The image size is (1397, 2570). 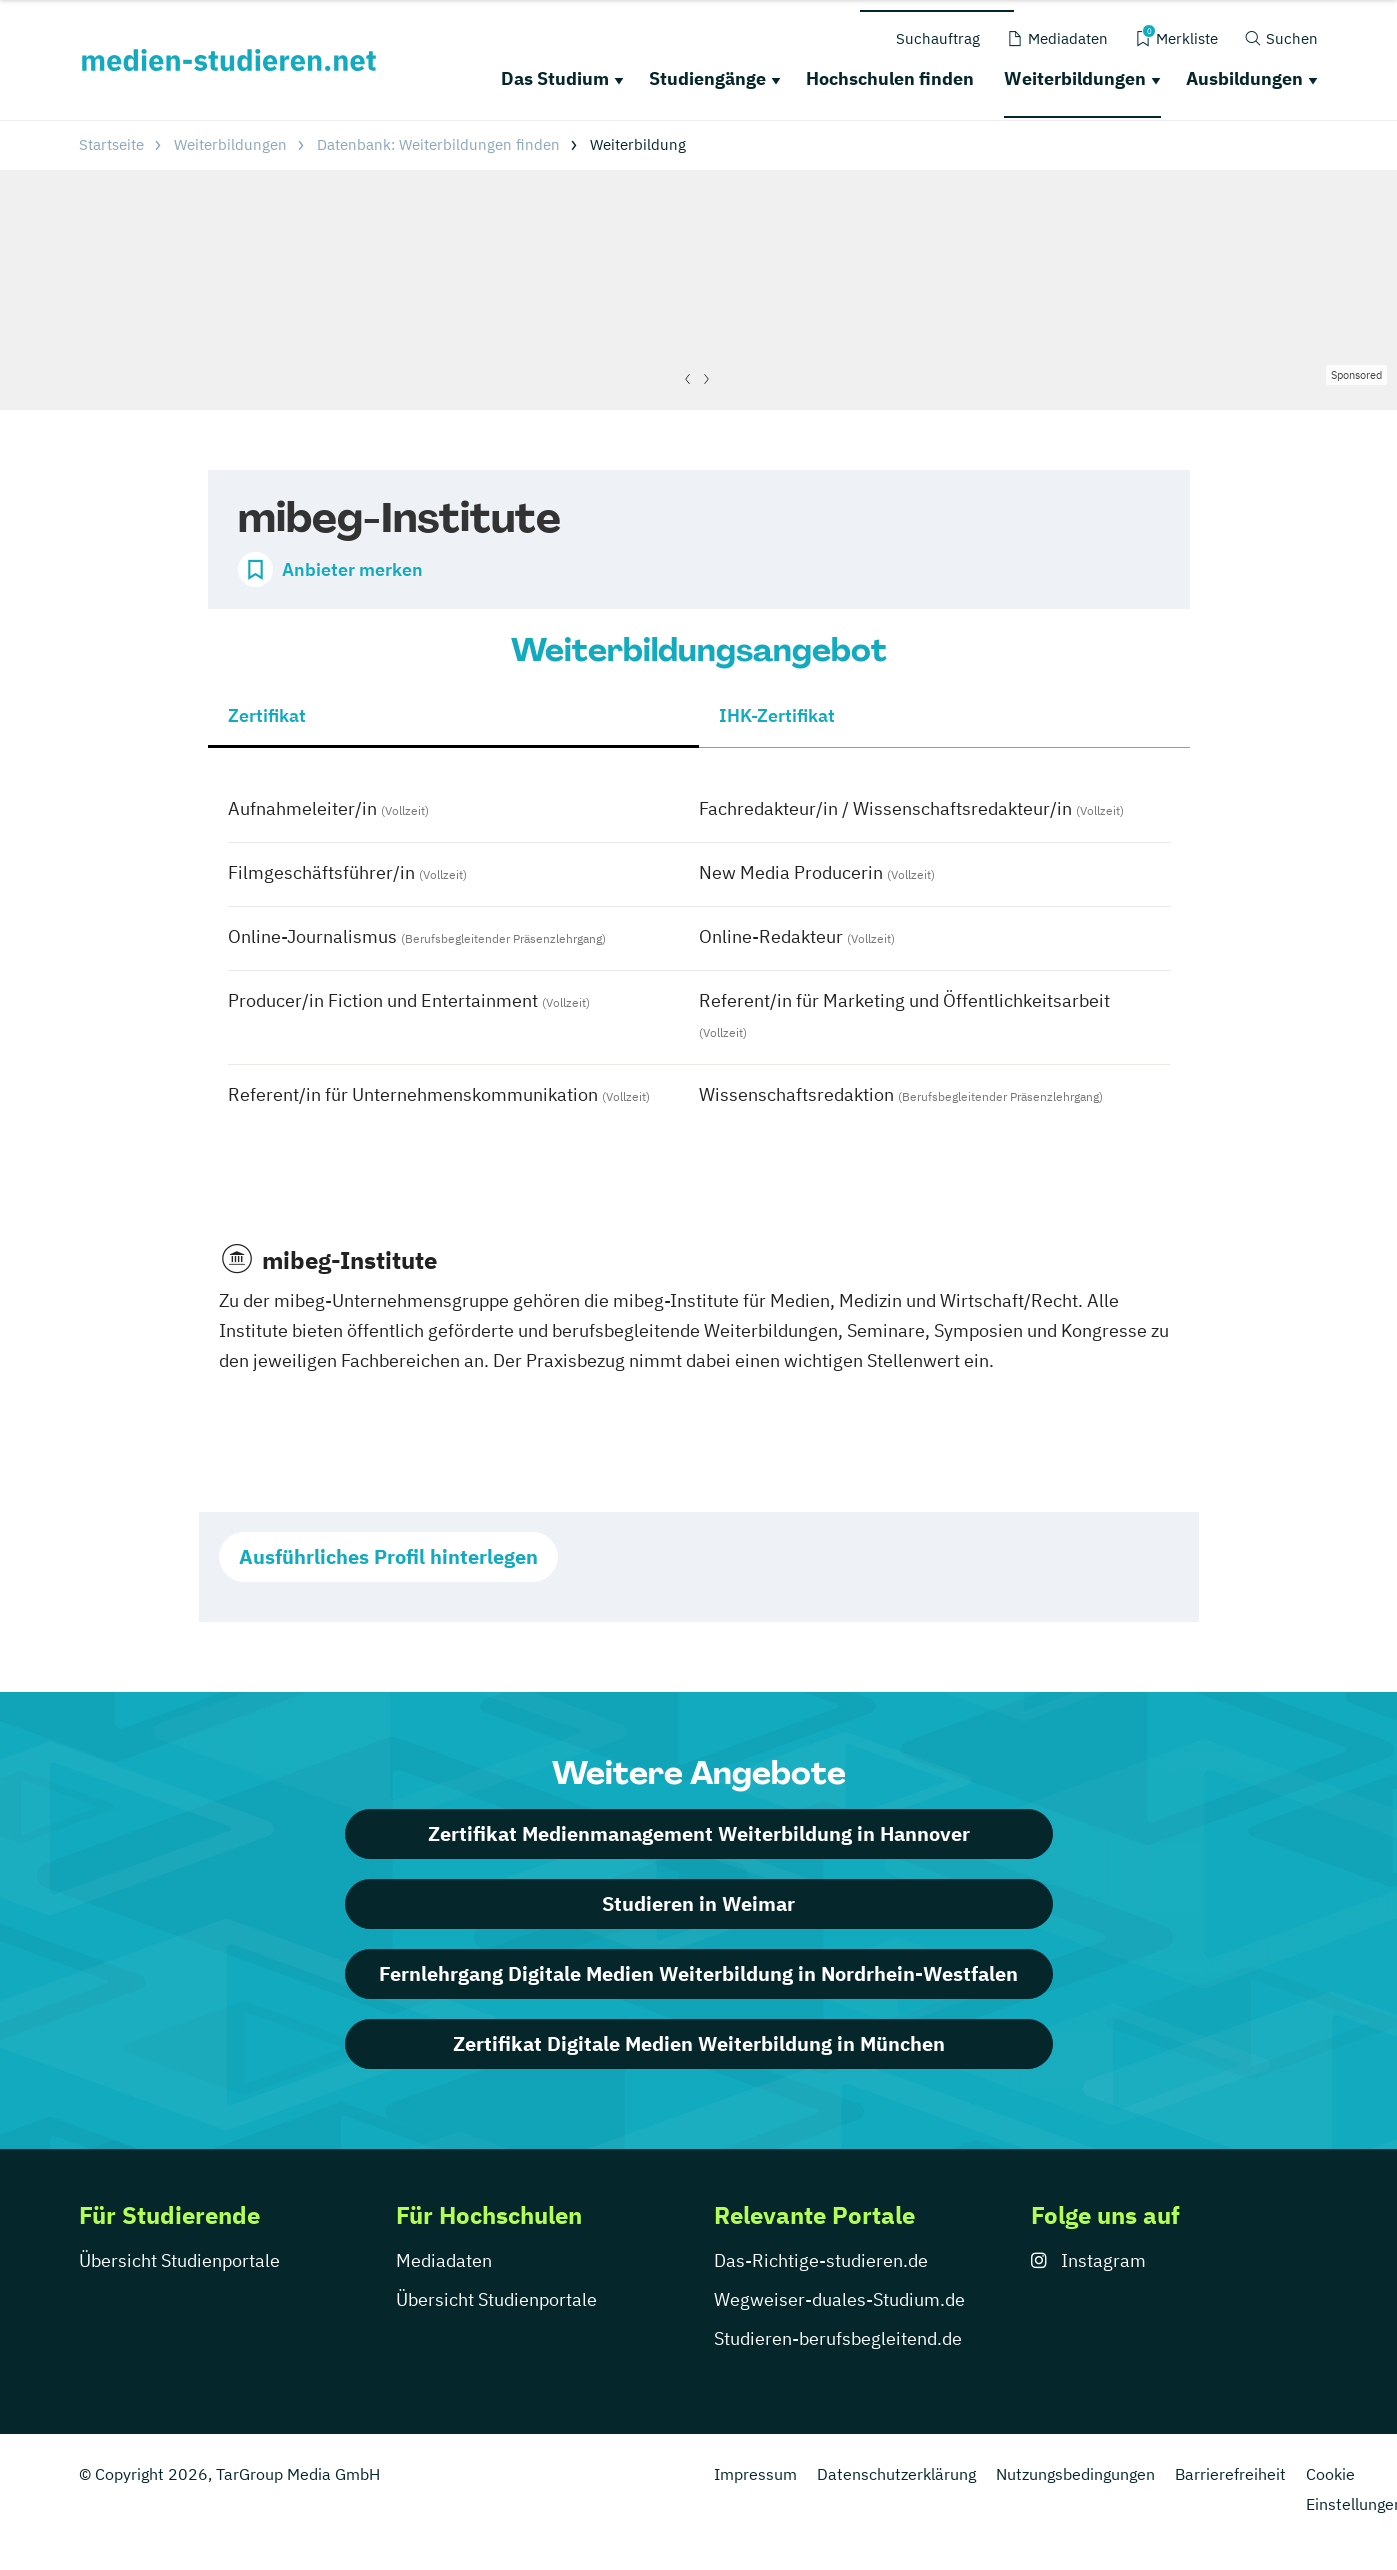 What do you see at coordinates (698, 1973) in the screenshot?
I see `Fernlehrgang Digitale Medien Weiterbildung in Nordrhein-Westfalen` at bounding box center [698, 1973].